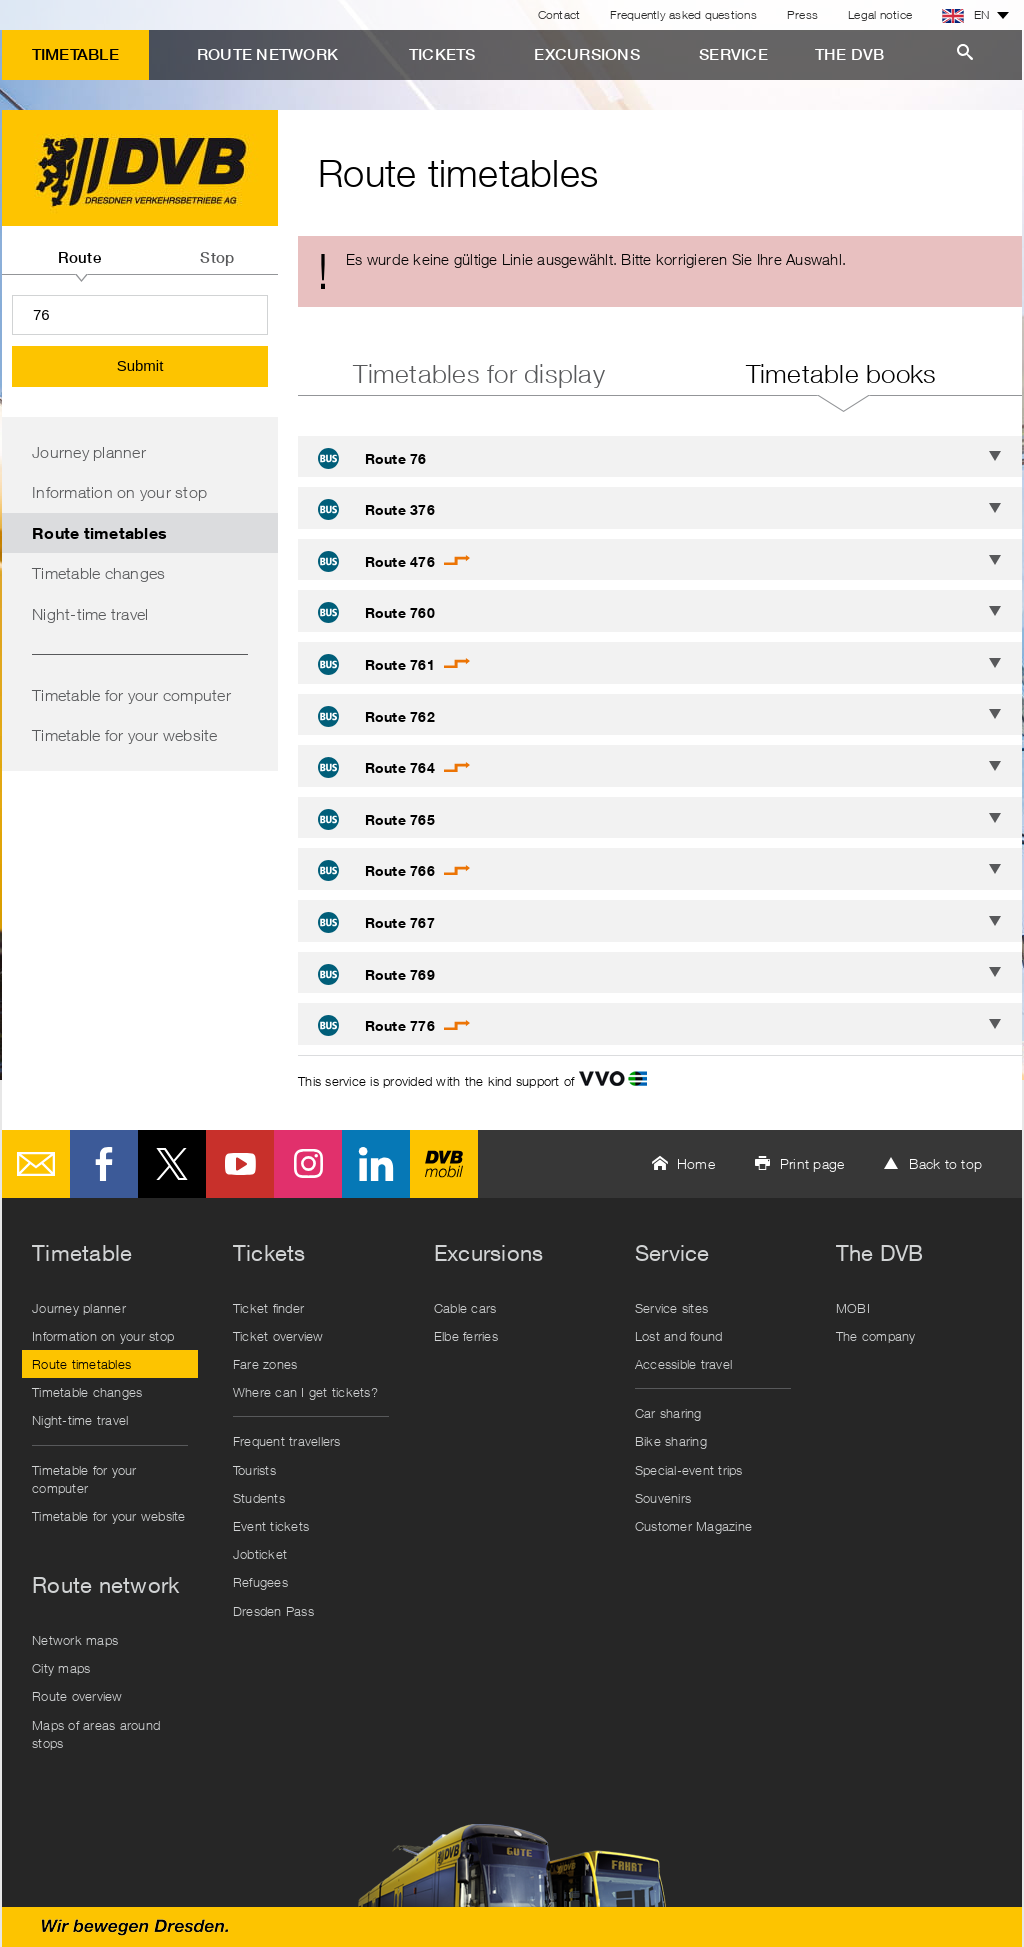 This screenshot has height=1947, width=1024. Describe the element at coordinates (131, 695) in the screenshot. I see `Timetable for your computer` at that location.